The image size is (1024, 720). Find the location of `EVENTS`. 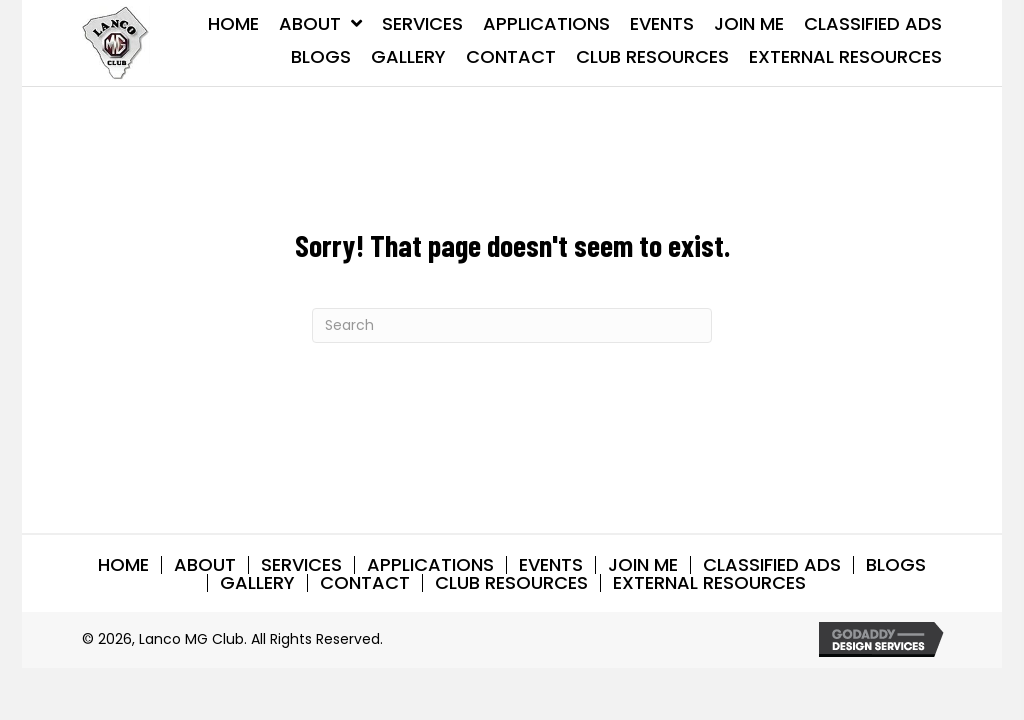

EVENTS is located at coordinates (551, 565).